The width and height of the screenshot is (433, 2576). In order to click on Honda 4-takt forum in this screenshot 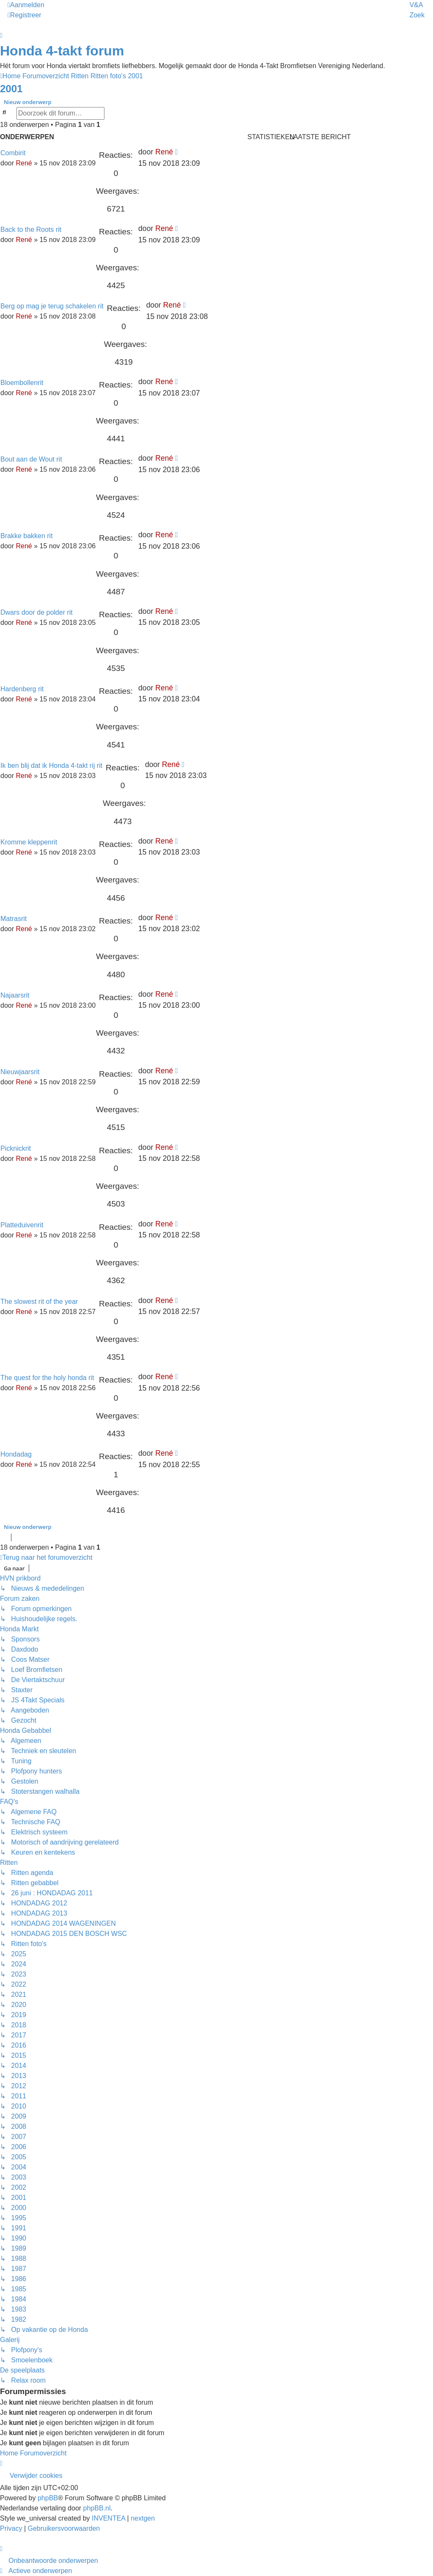, I will do `click(62, 50)`.